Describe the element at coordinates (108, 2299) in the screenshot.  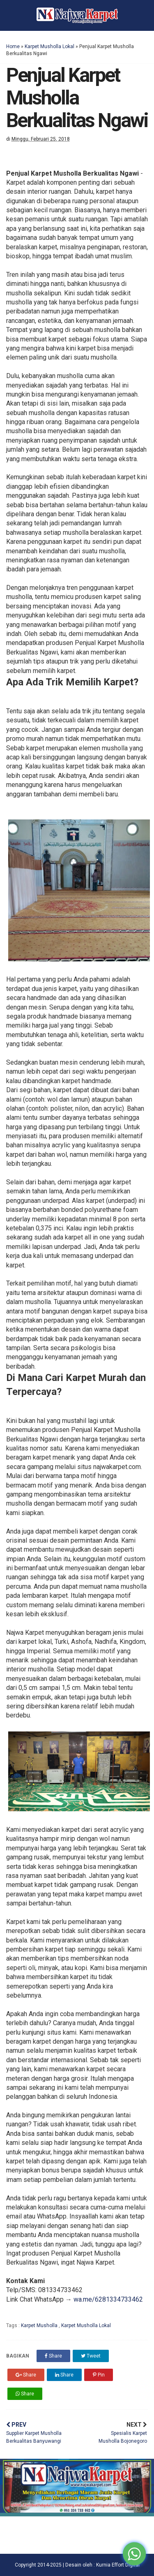
I see `wa.me/6281334733462` at that location.